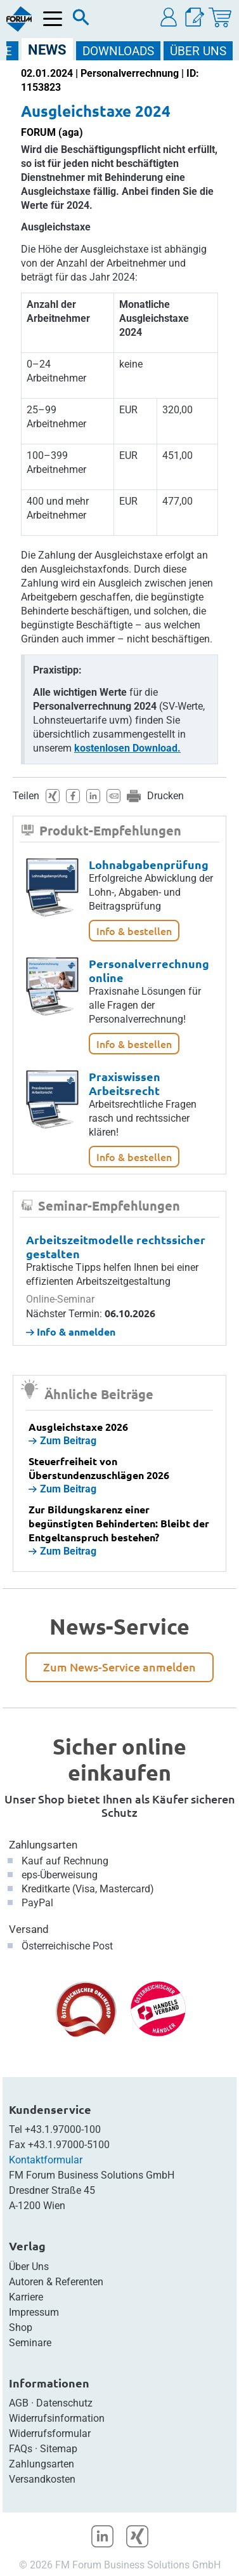  I want to click on FAQs, so click(20, 2449).